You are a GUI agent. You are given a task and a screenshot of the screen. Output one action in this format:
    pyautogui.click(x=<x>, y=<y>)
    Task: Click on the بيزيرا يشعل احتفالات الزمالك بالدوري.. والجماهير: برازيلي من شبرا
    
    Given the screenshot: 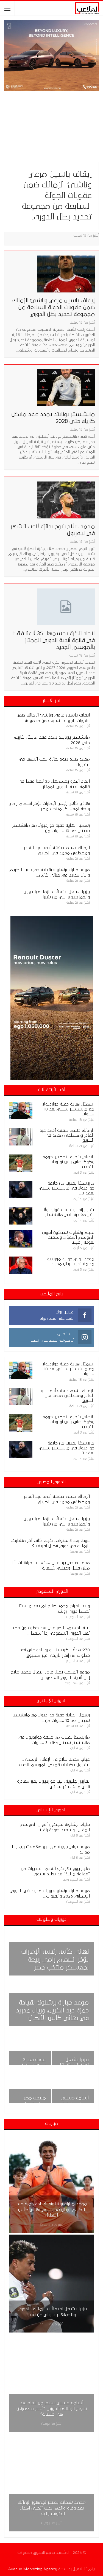 What is the action you would take?
    pyautogui.click(x=51, y=2312)
    